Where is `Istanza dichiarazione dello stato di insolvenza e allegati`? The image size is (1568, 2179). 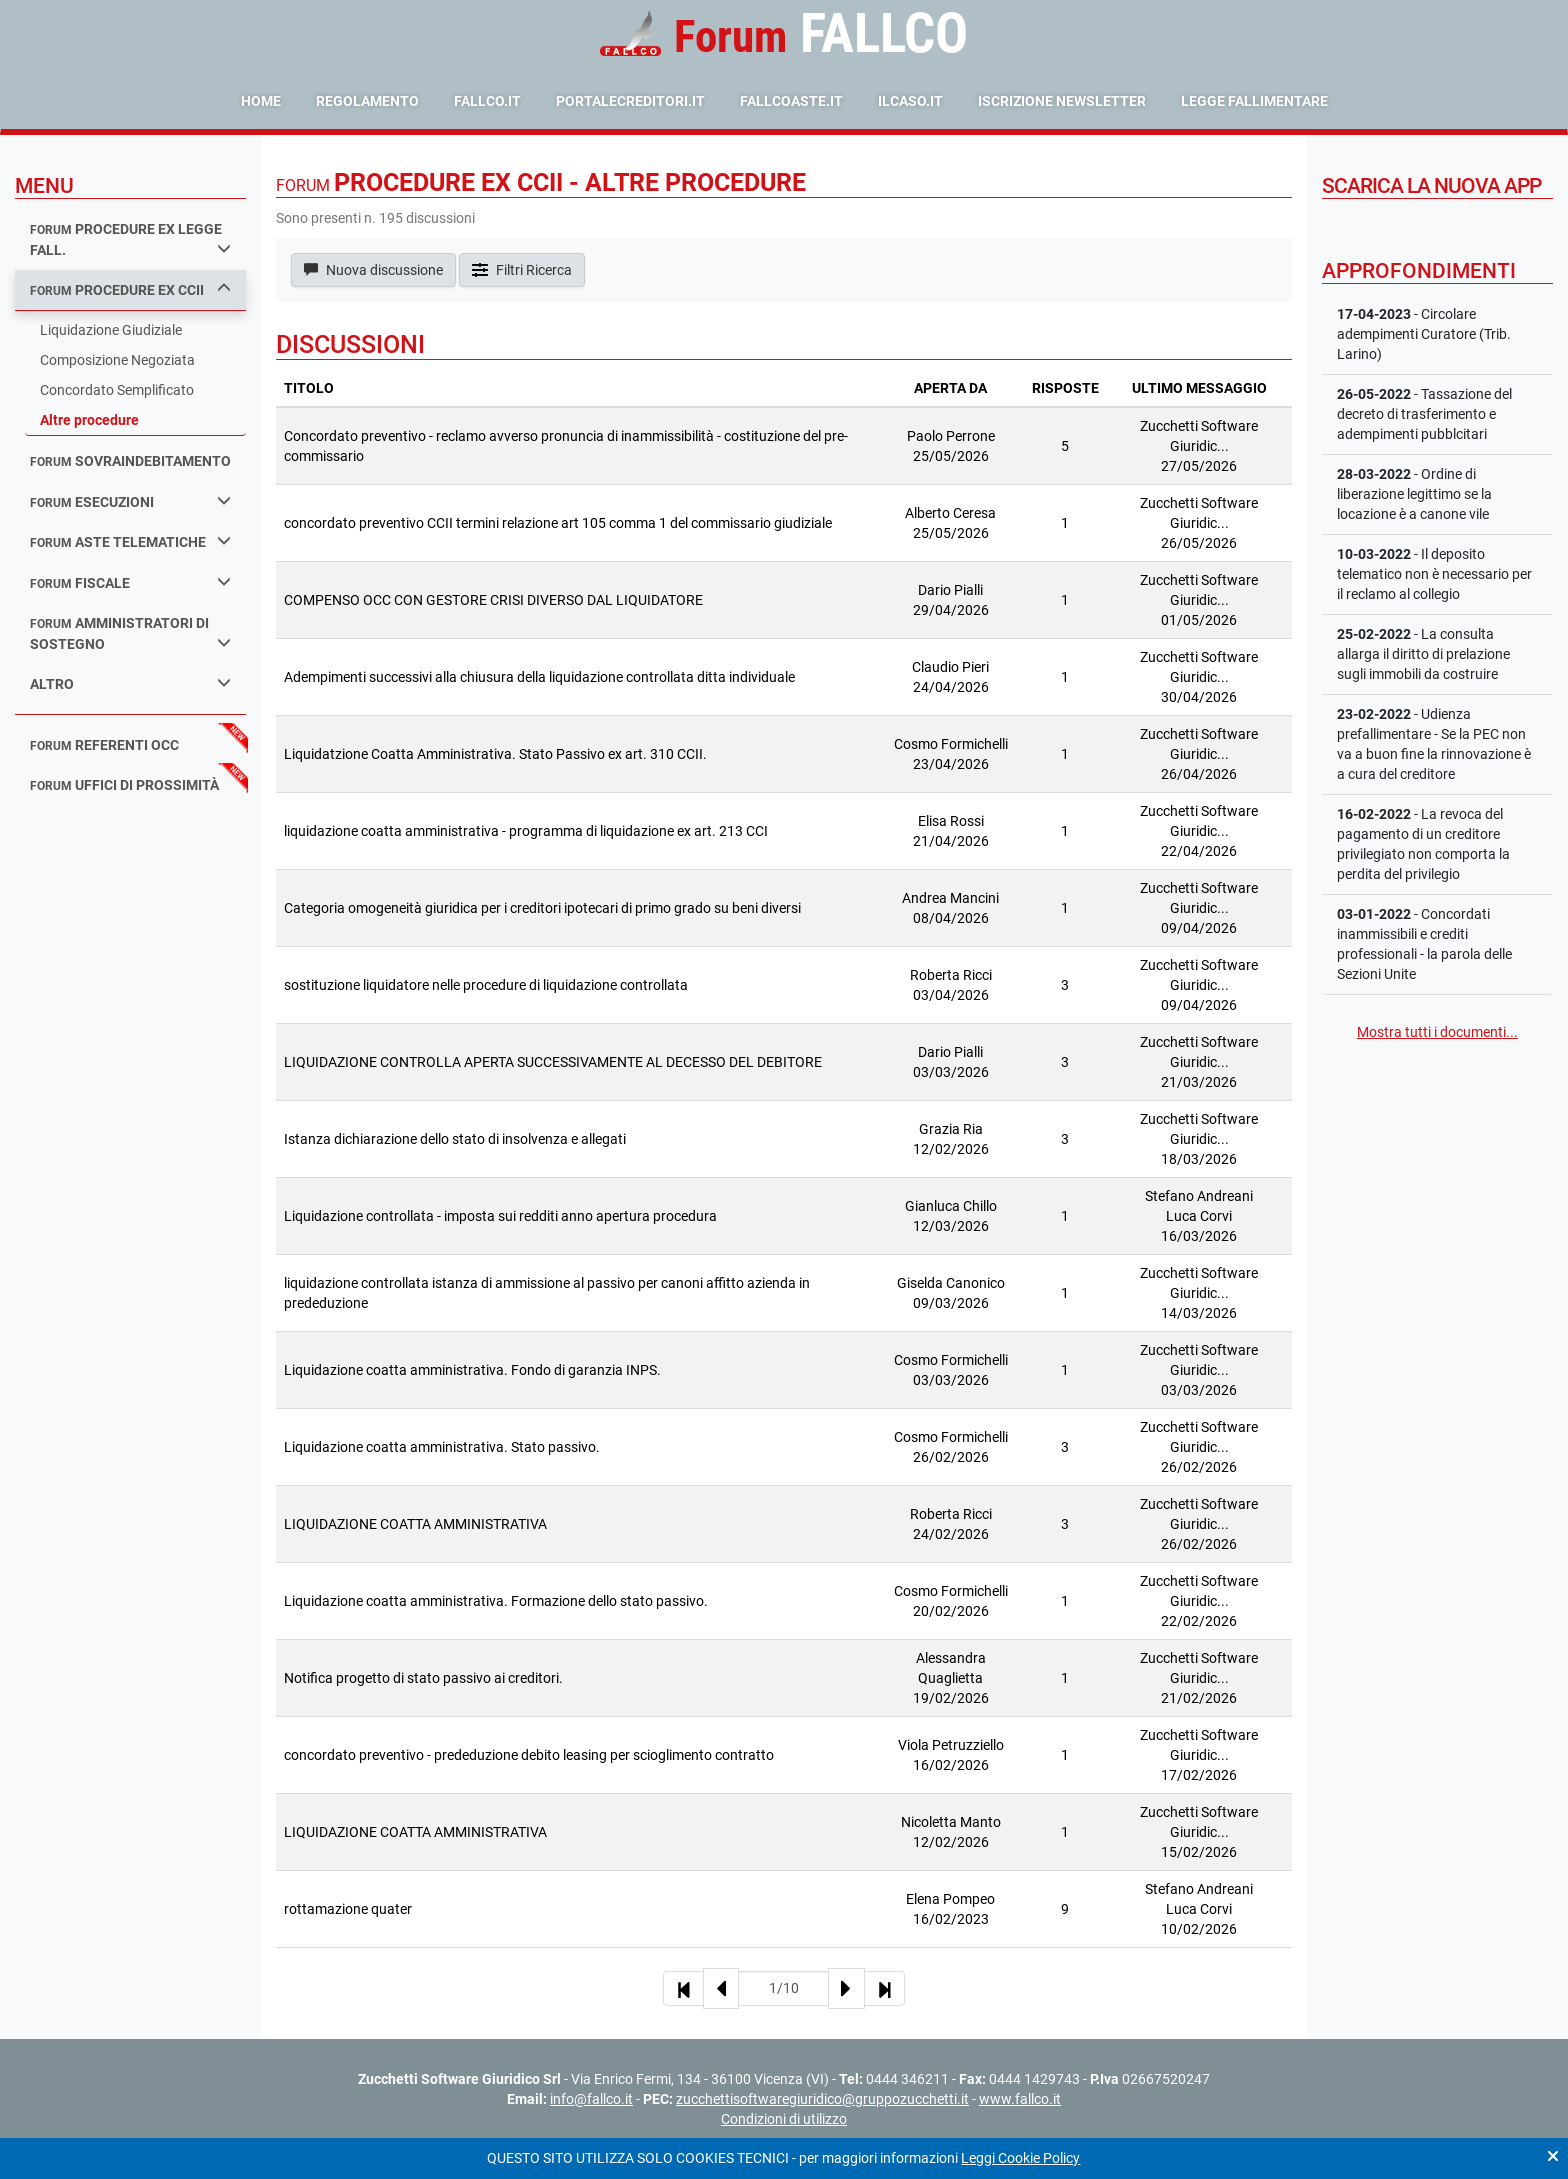 Istanza dichiarazione dello stato di insolvenza e allegati is located at coordinates (455, 1139).